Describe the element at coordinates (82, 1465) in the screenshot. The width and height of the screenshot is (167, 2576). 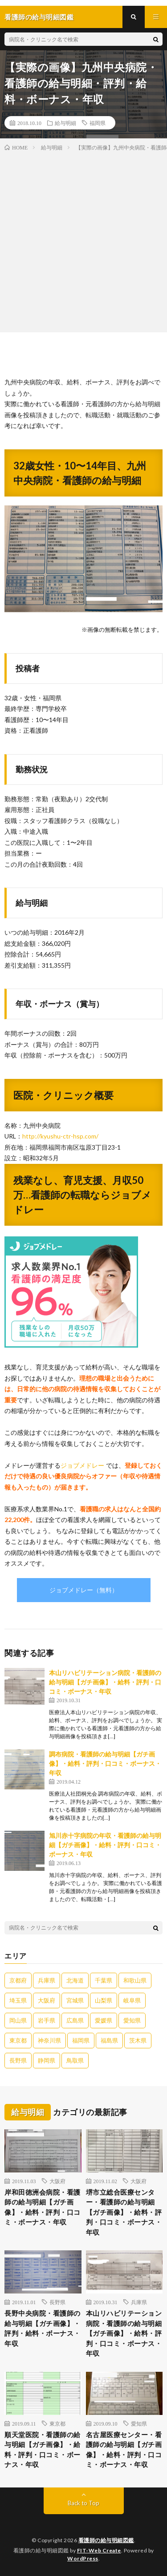
I see `ジョブメドレー` at that location.